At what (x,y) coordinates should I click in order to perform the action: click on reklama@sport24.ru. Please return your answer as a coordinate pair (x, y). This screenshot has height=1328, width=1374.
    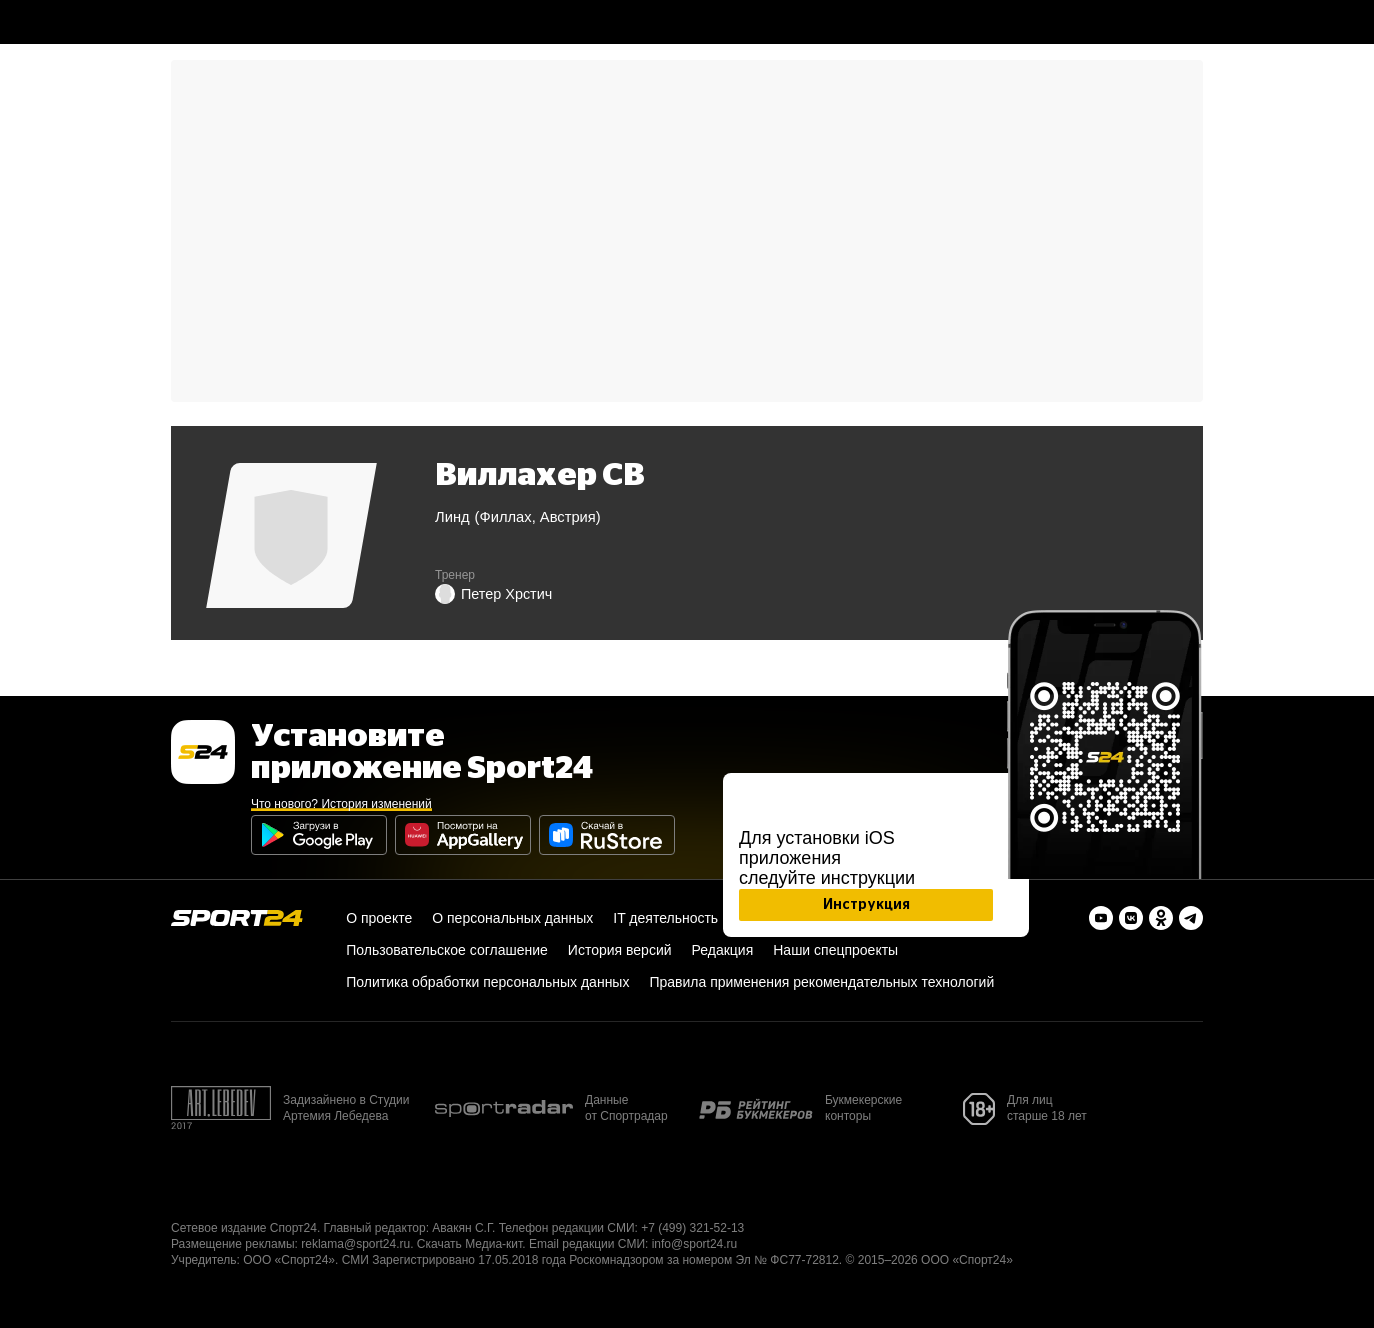
    Looking at the image, I should click on (355, 1244).